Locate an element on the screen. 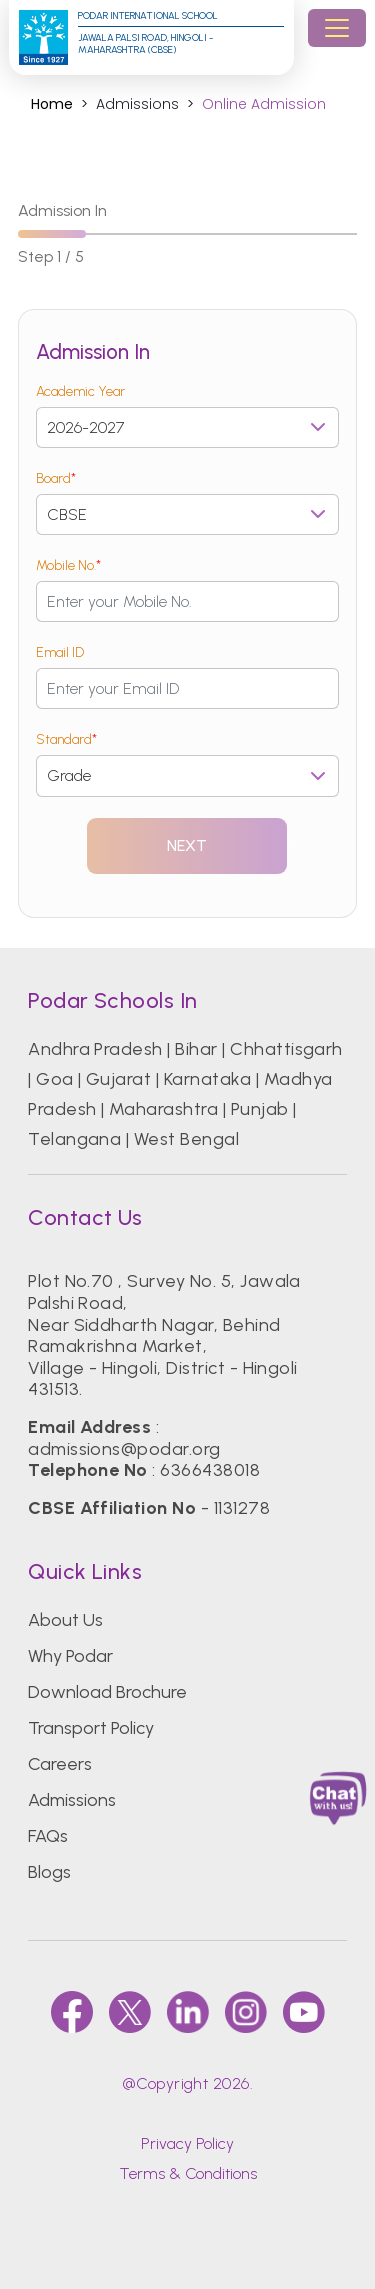 The image size is (375, 2289). FAQs is located at coordinates (48, 1836).